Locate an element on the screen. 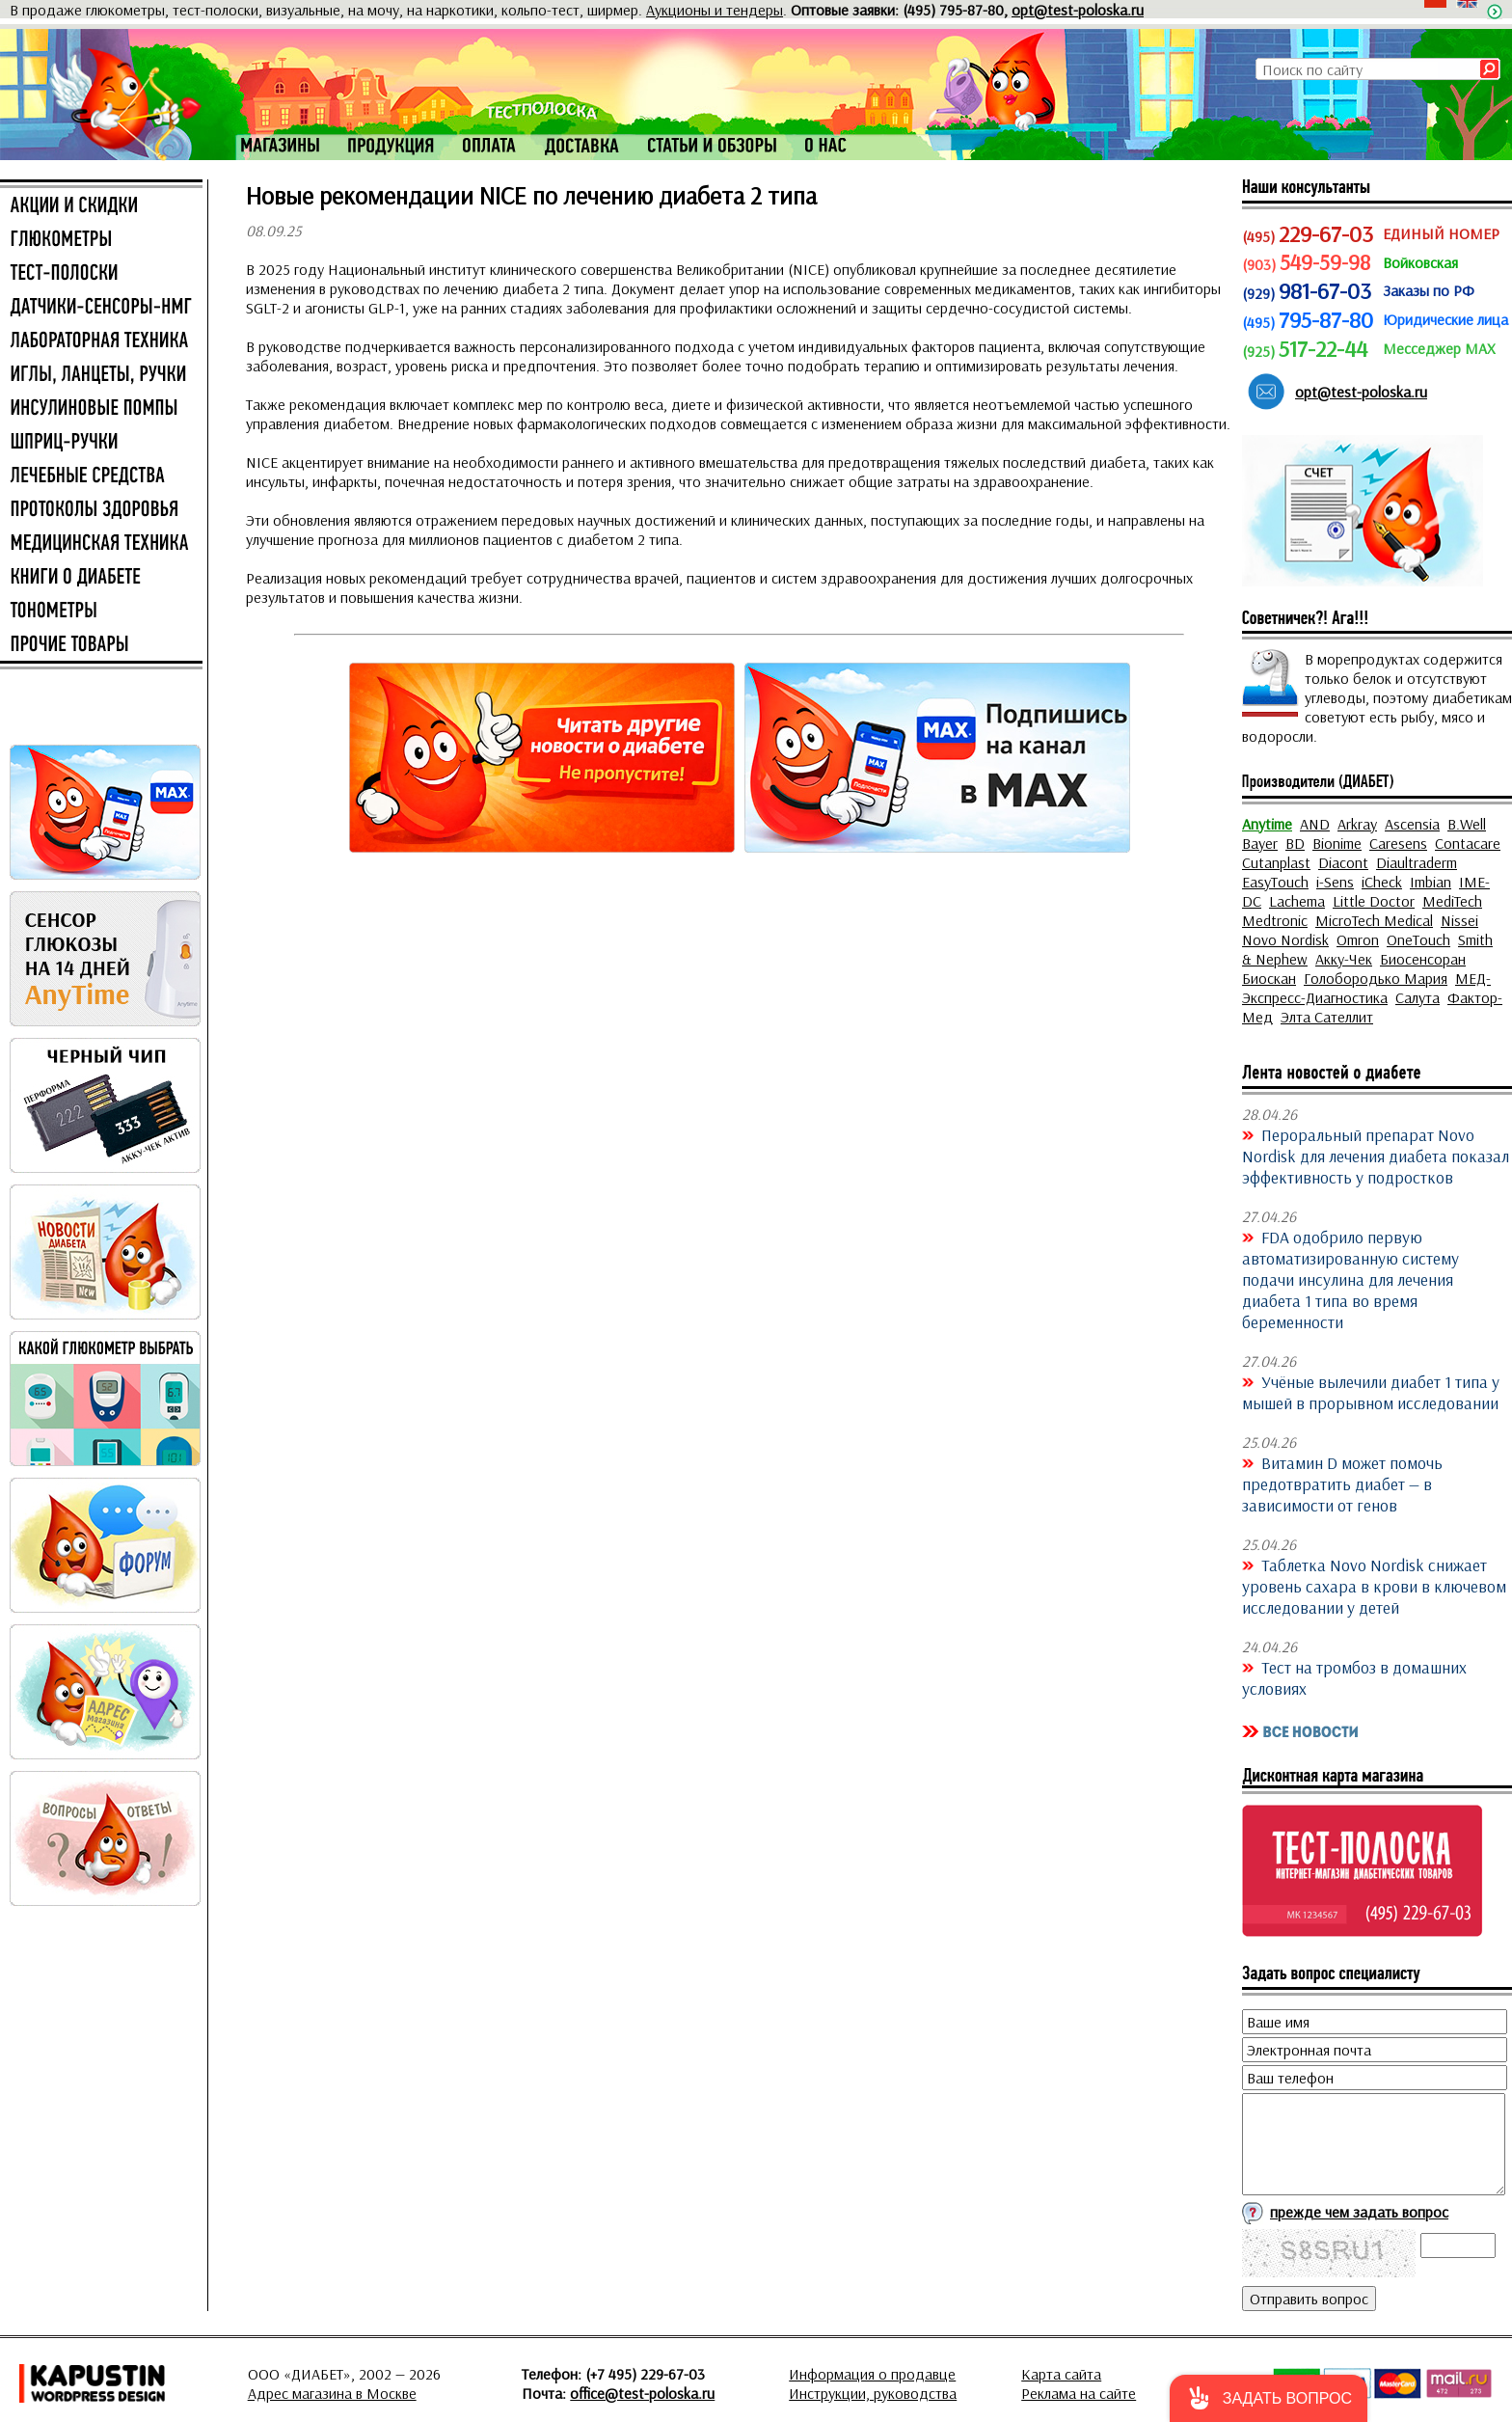 This screenshot has height=2422, width=1512. Адрес магазина в Москве is located at coordinates (332, 2393).